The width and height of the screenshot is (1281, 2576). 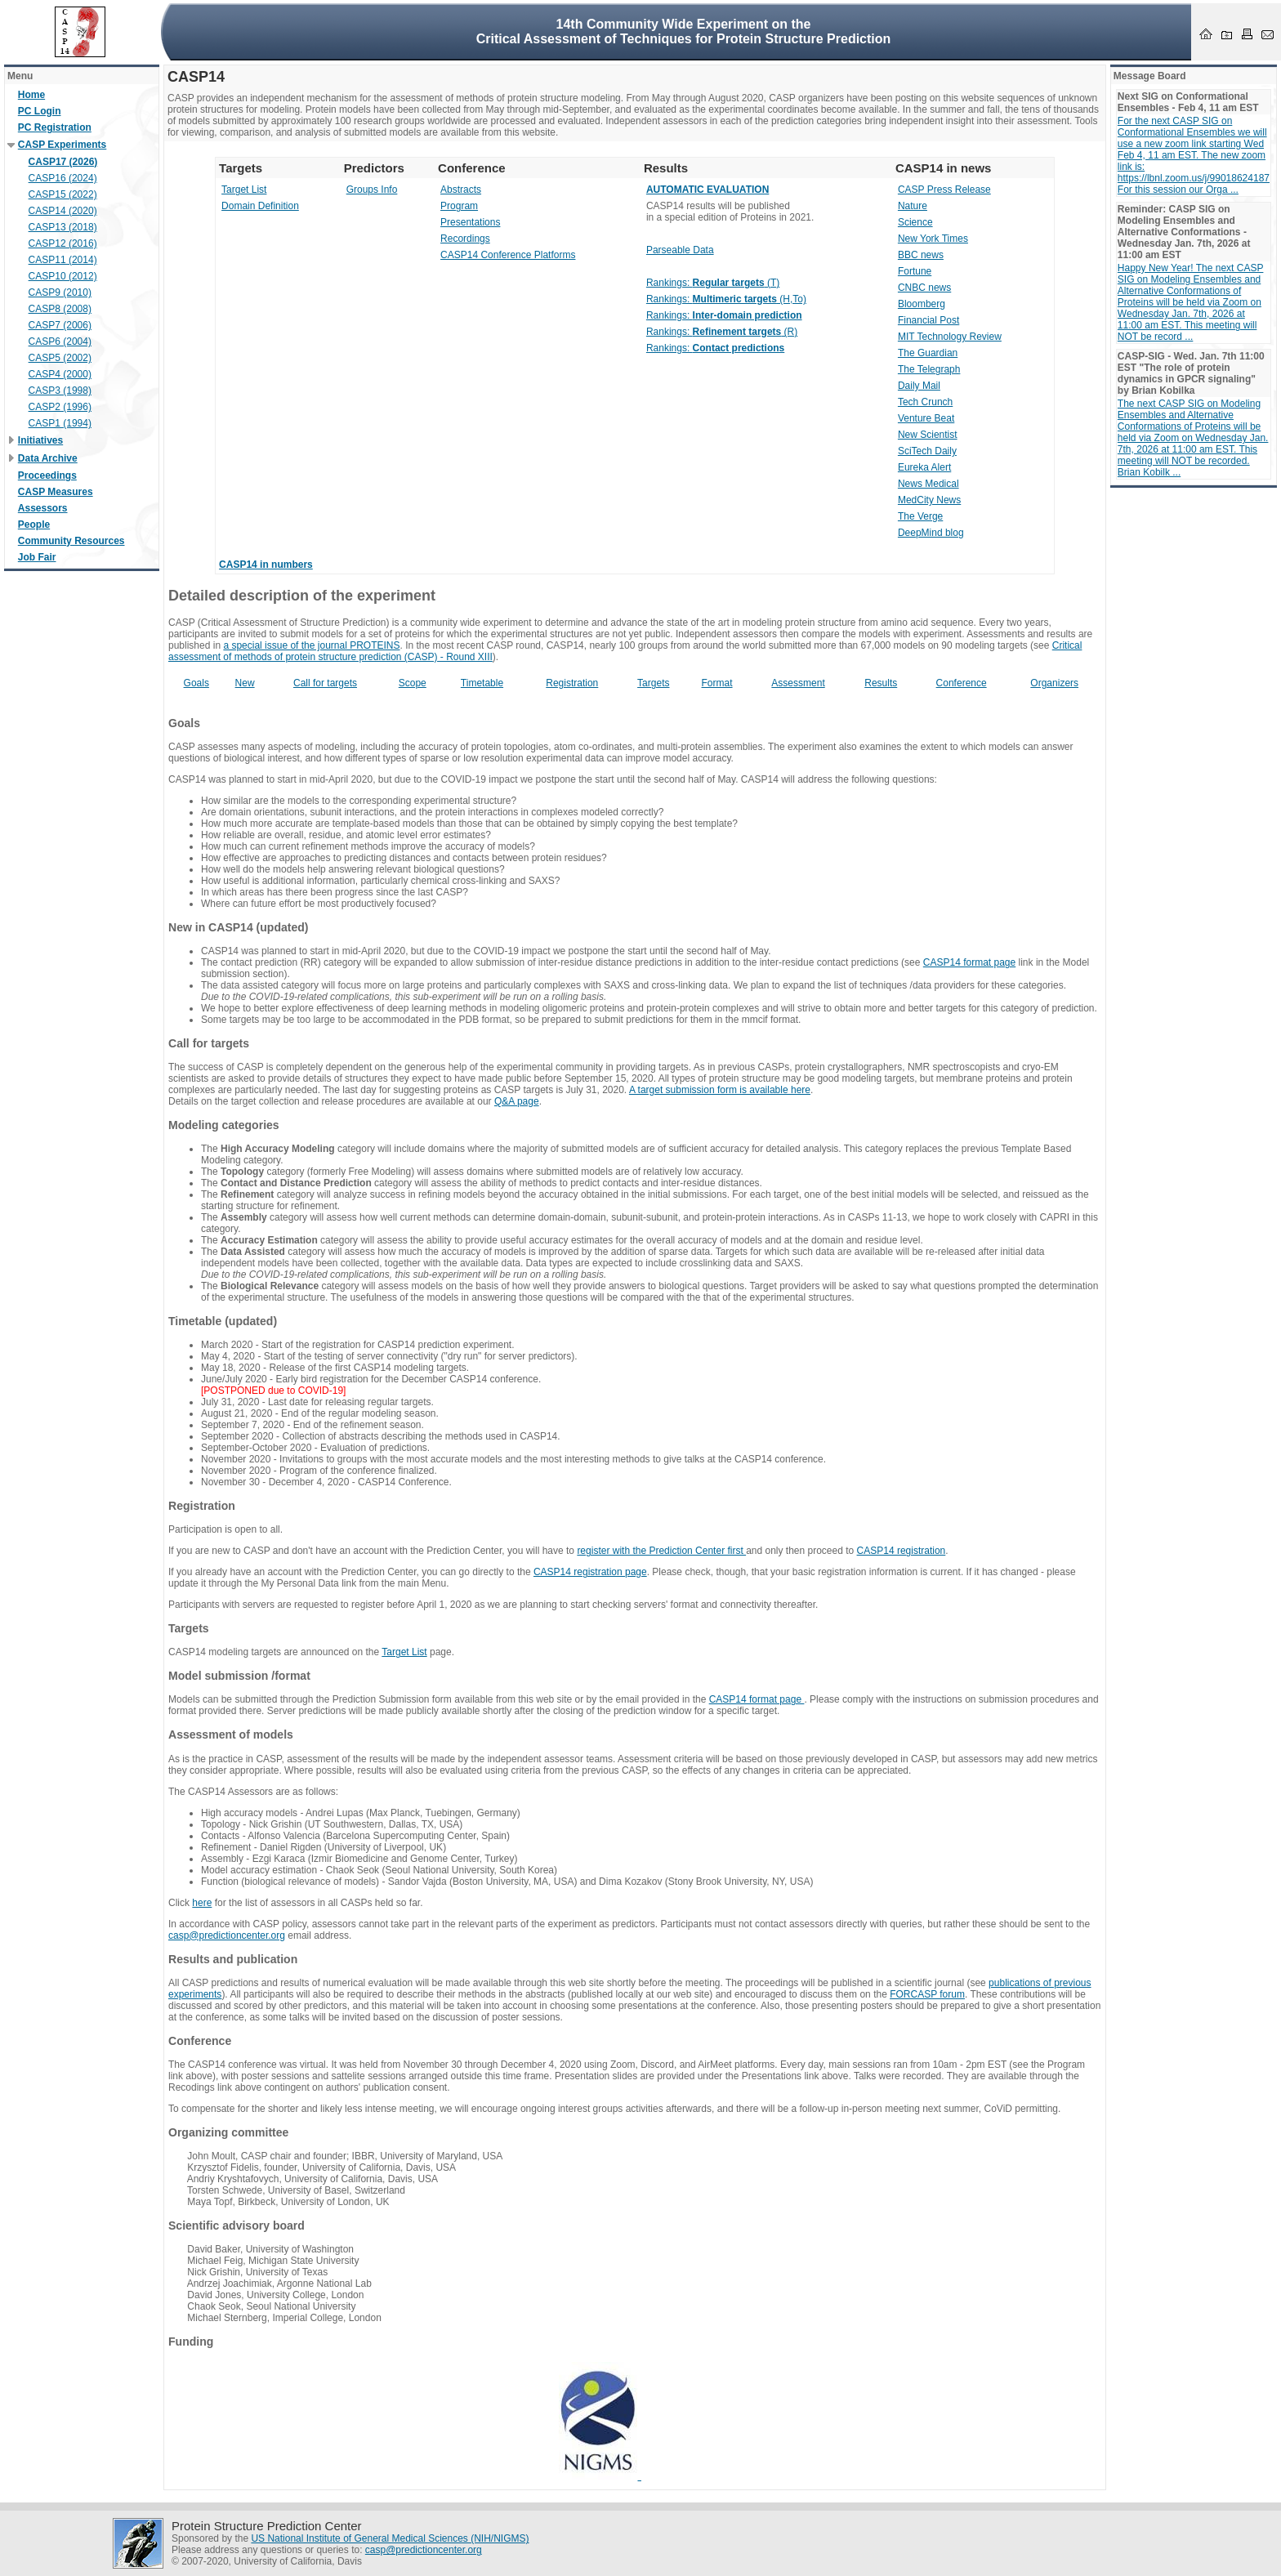 I want to click on Daily Mail, so click(x=919, y=385).